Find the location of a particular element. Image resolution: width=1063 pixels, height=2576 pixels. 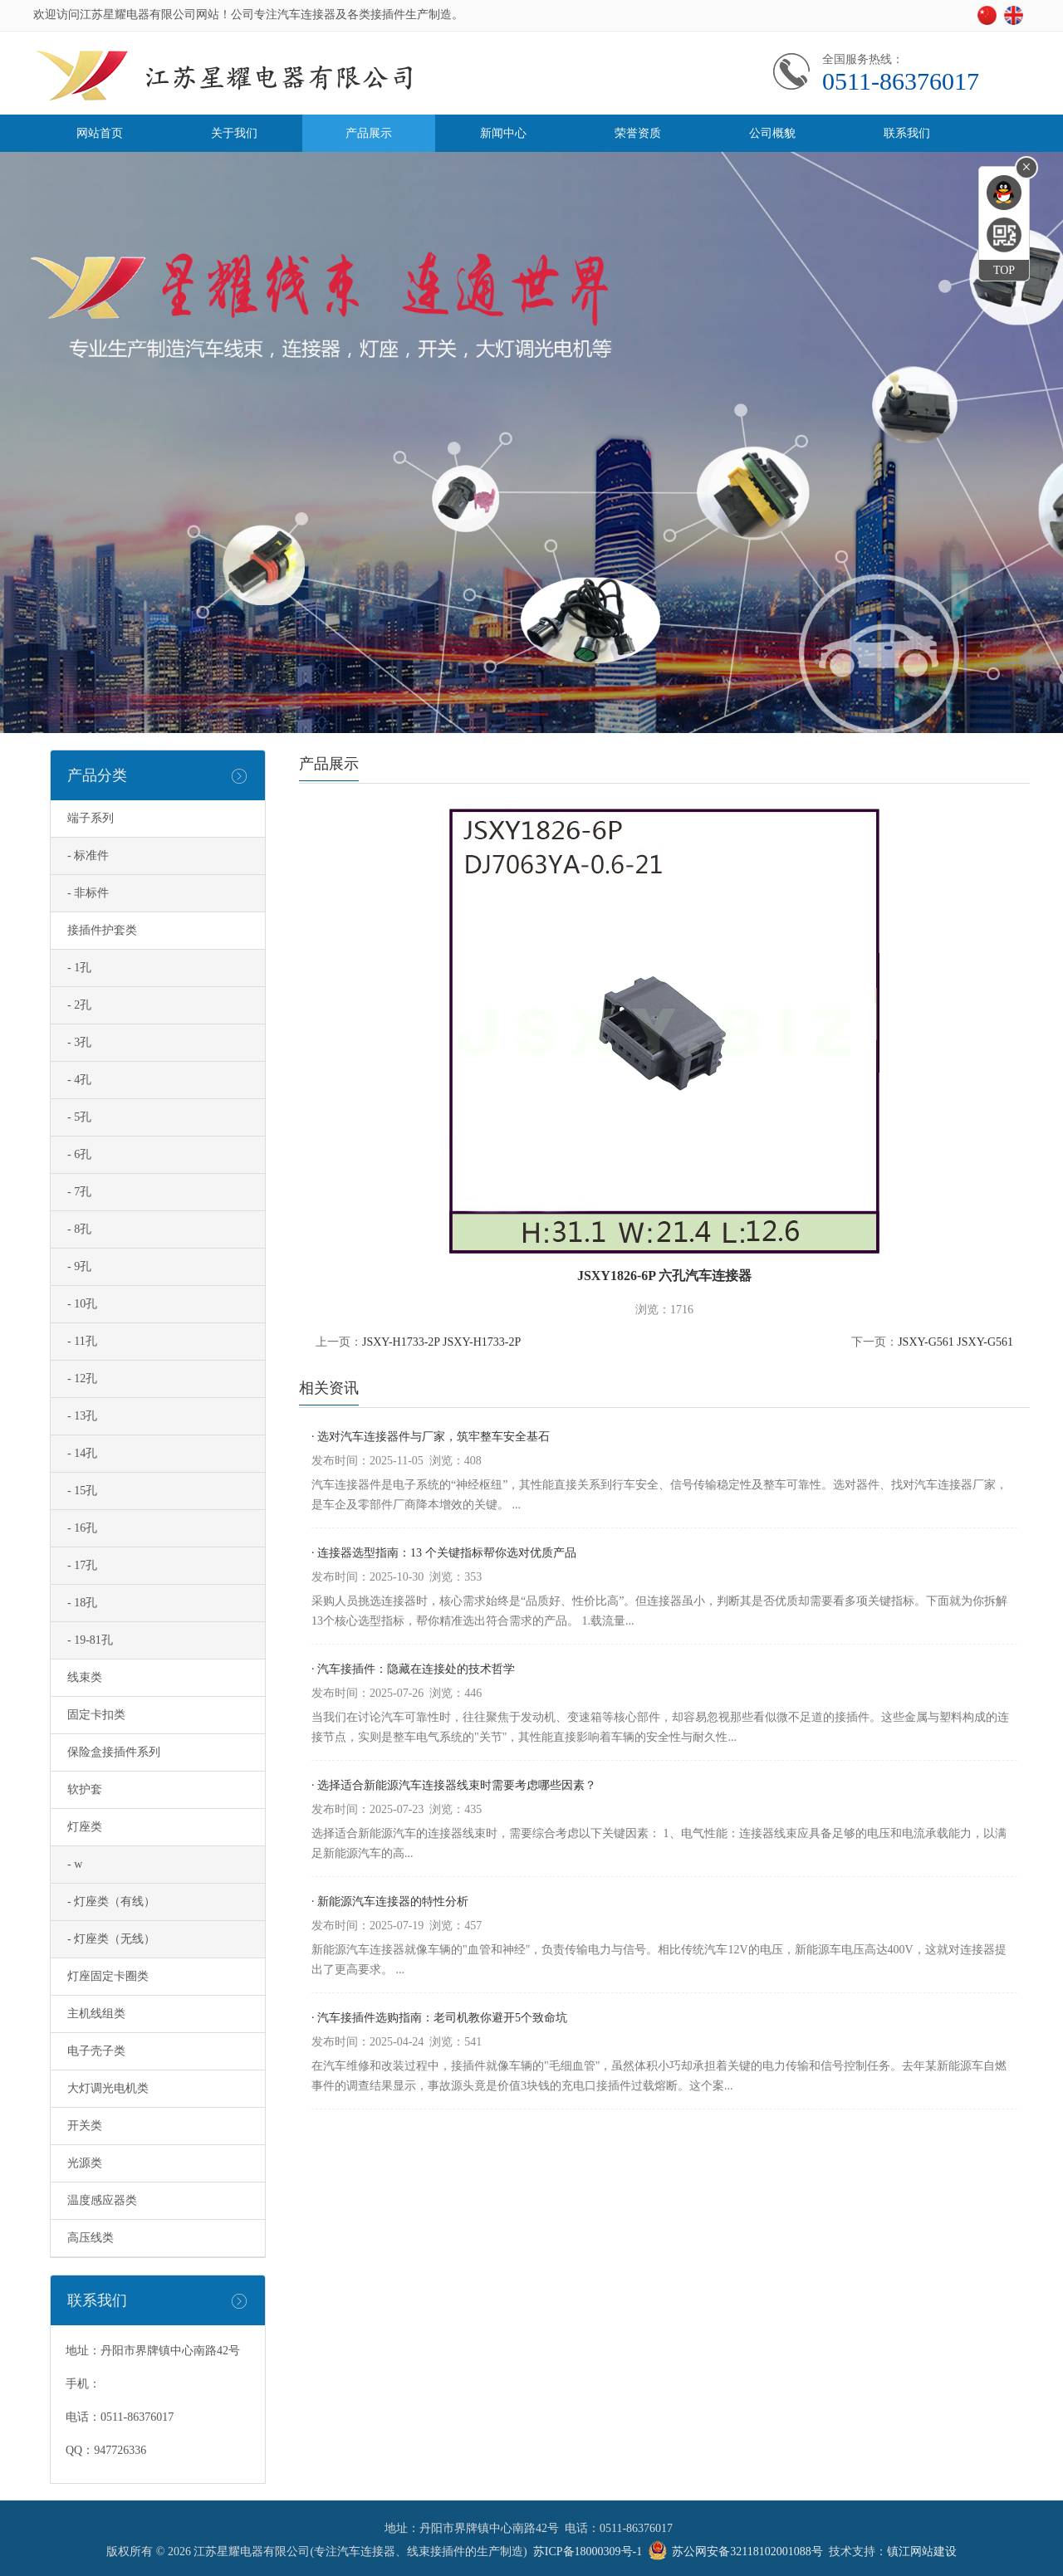

联系我们 is located at coordinates (907, 133).